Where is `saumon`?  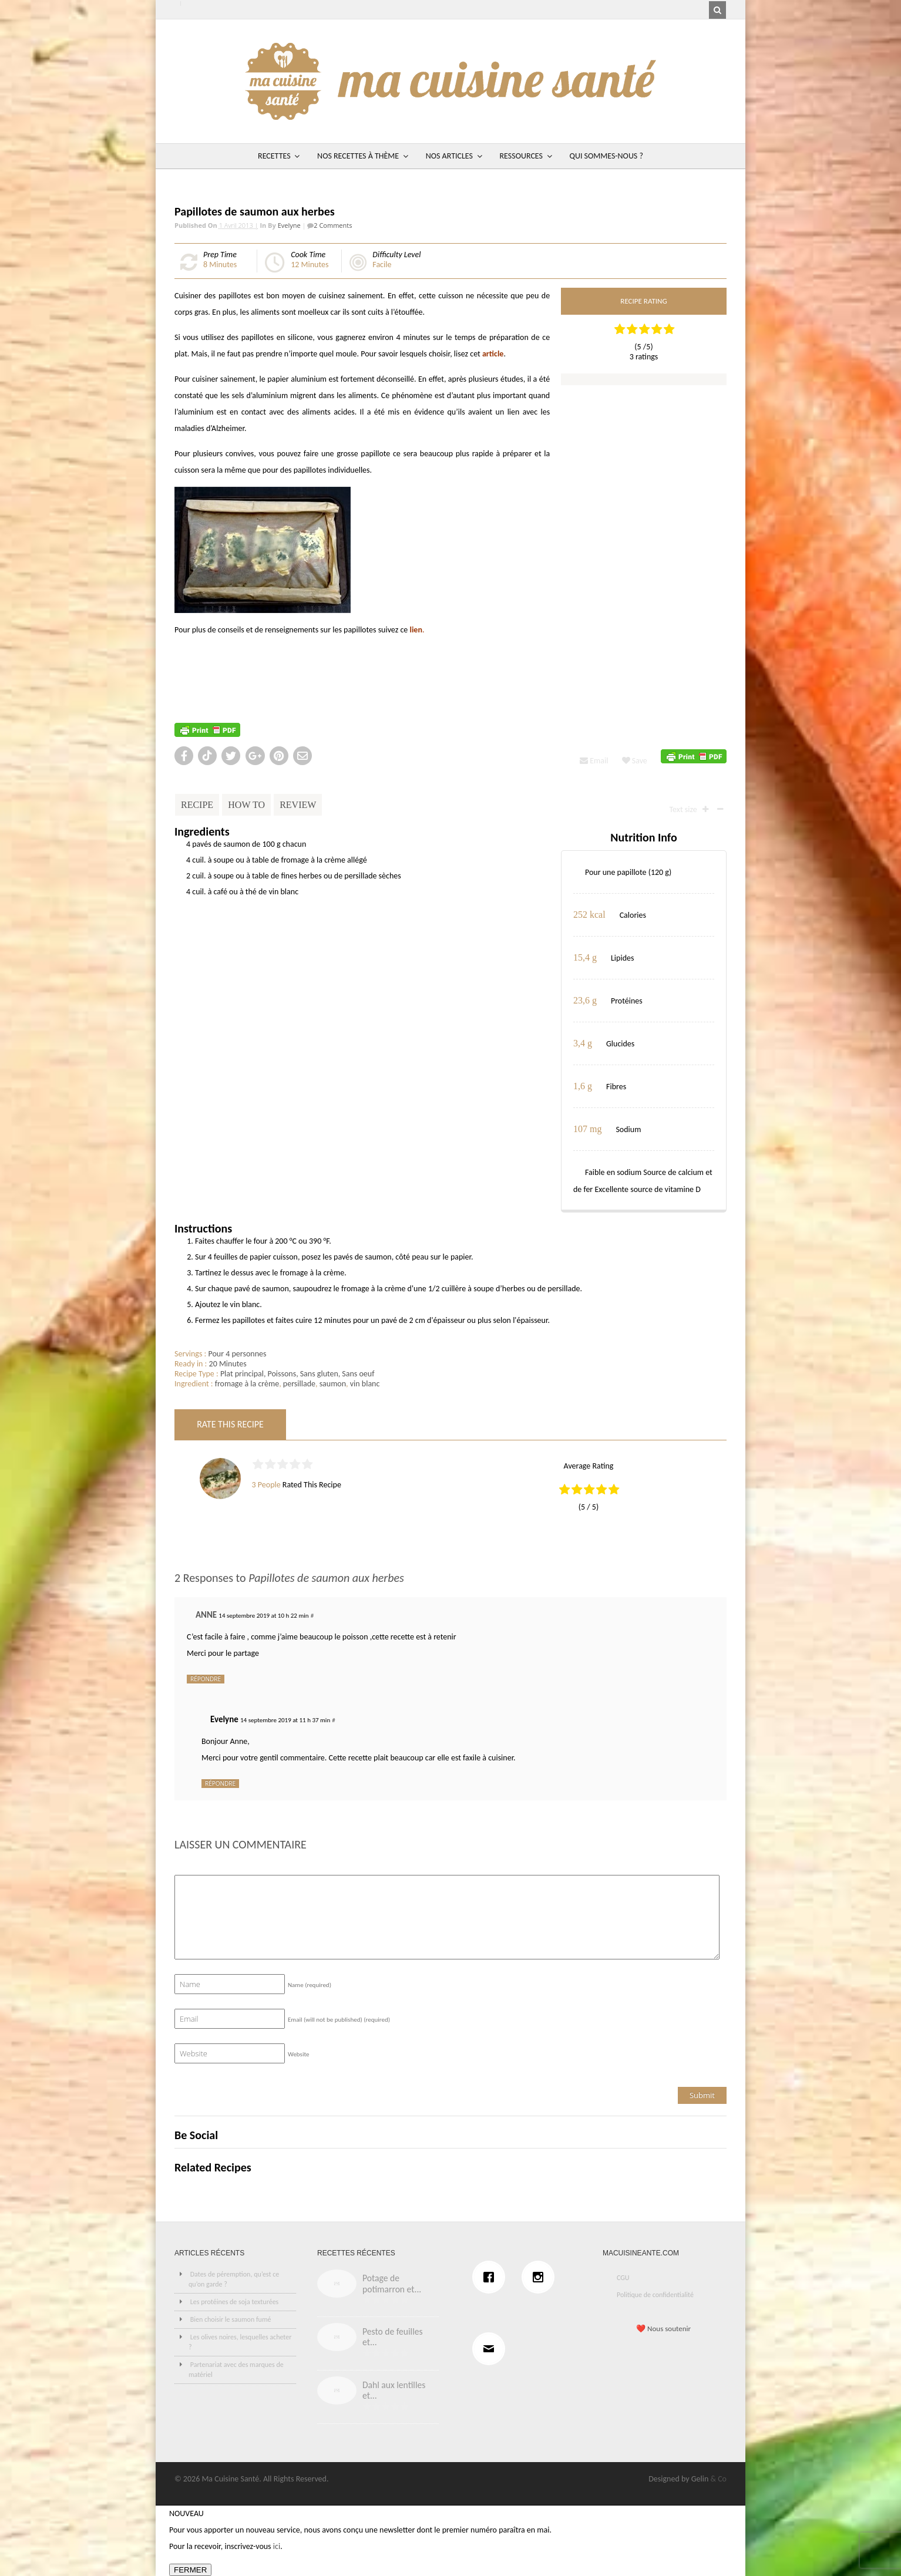 saumon is located at coordinates (333, 1384).